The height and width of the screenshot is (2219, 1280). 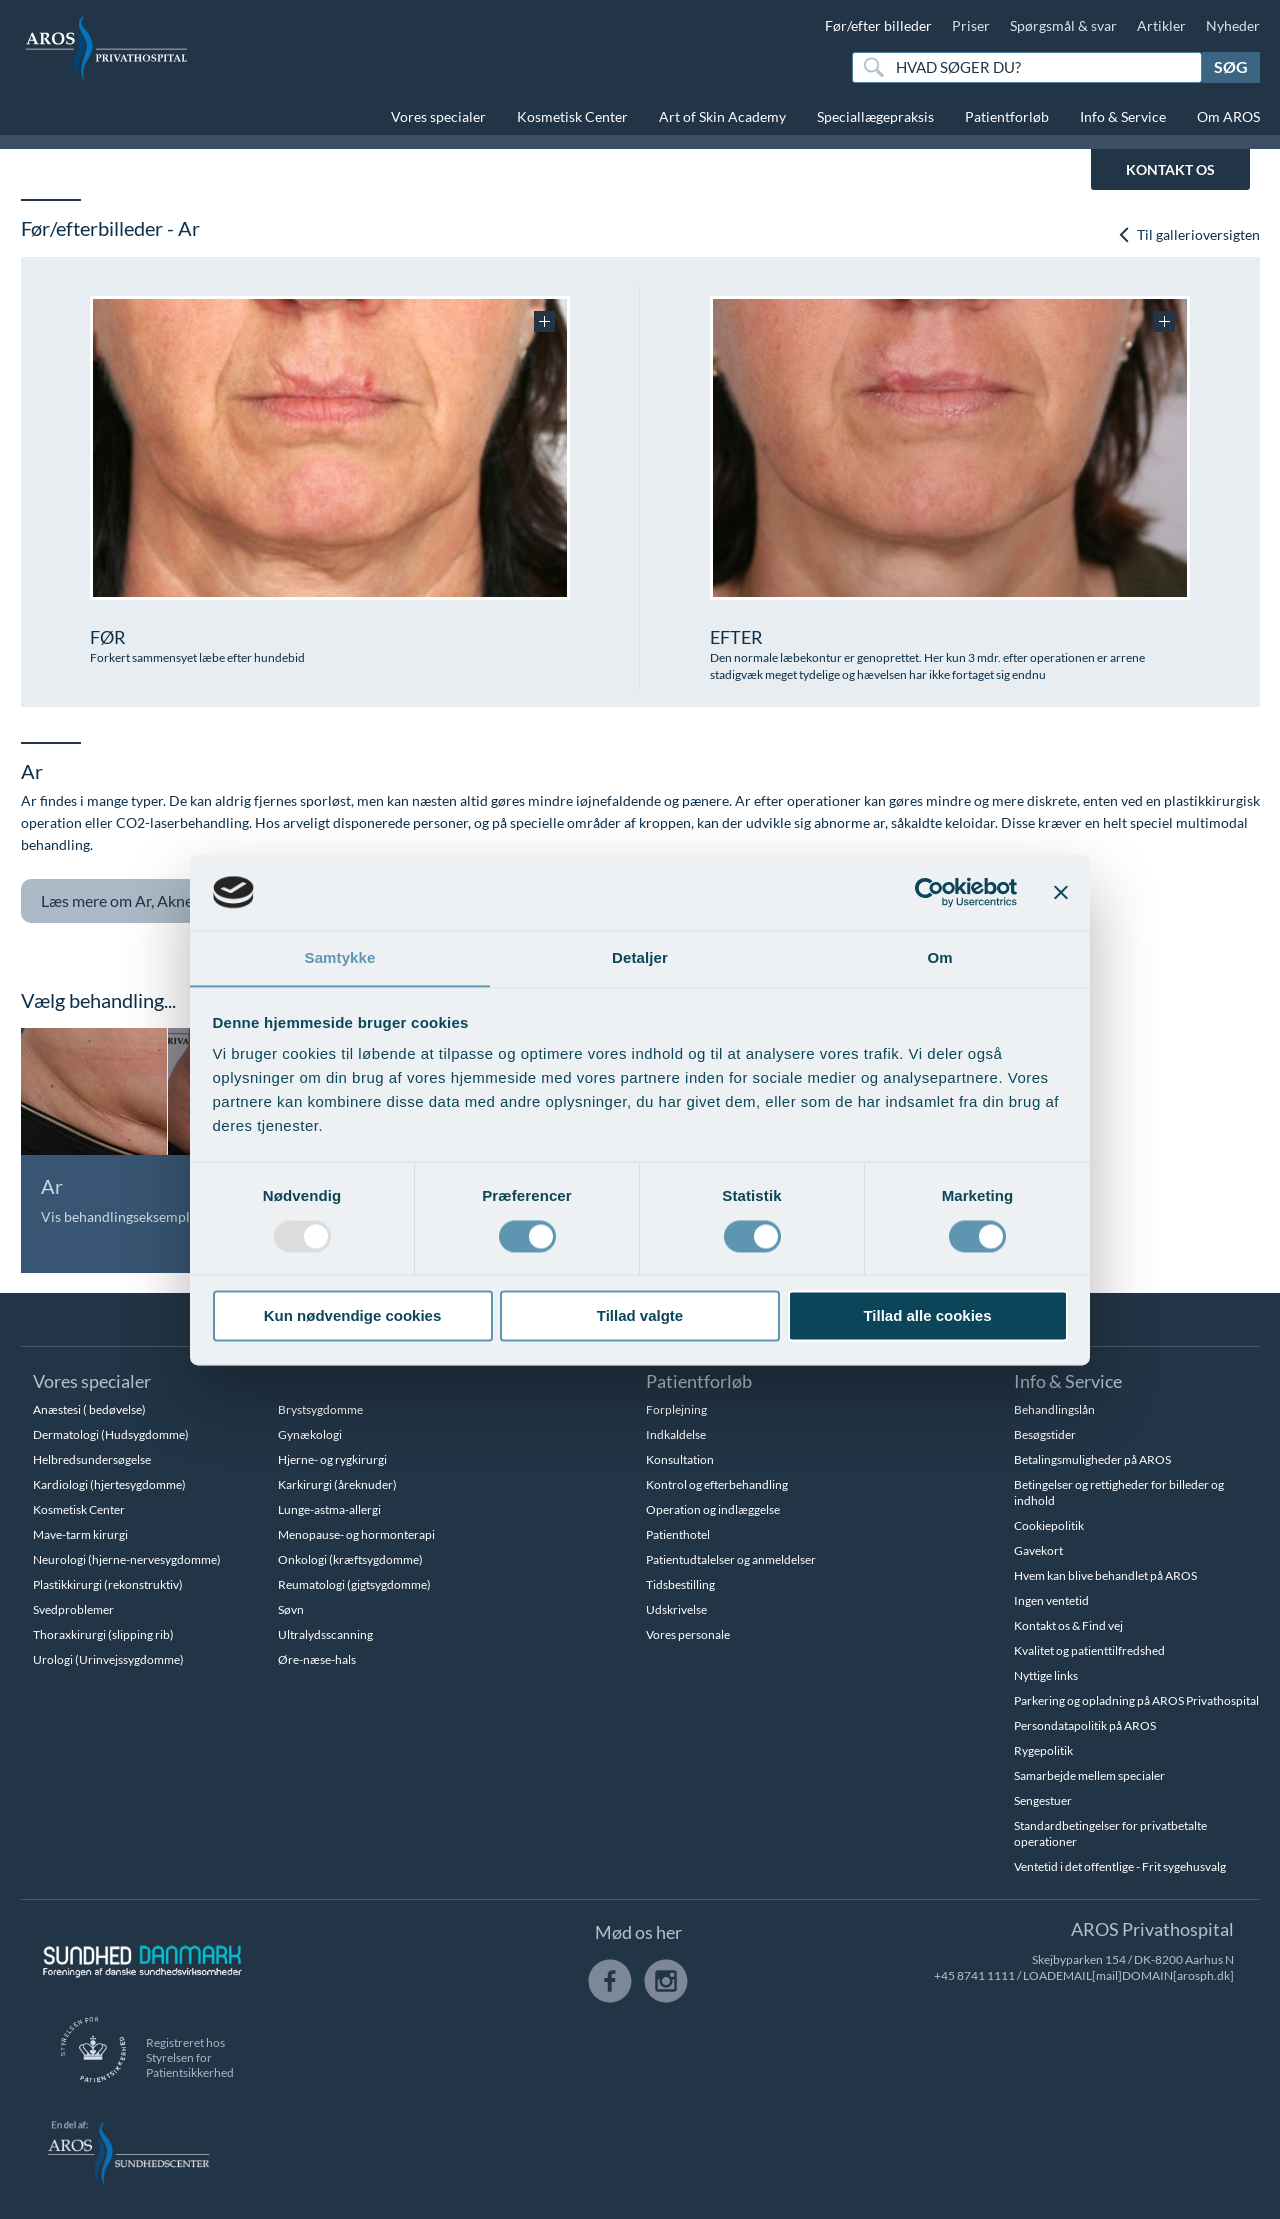 I want to click on Info & Service, so click(x=1123, y=116).